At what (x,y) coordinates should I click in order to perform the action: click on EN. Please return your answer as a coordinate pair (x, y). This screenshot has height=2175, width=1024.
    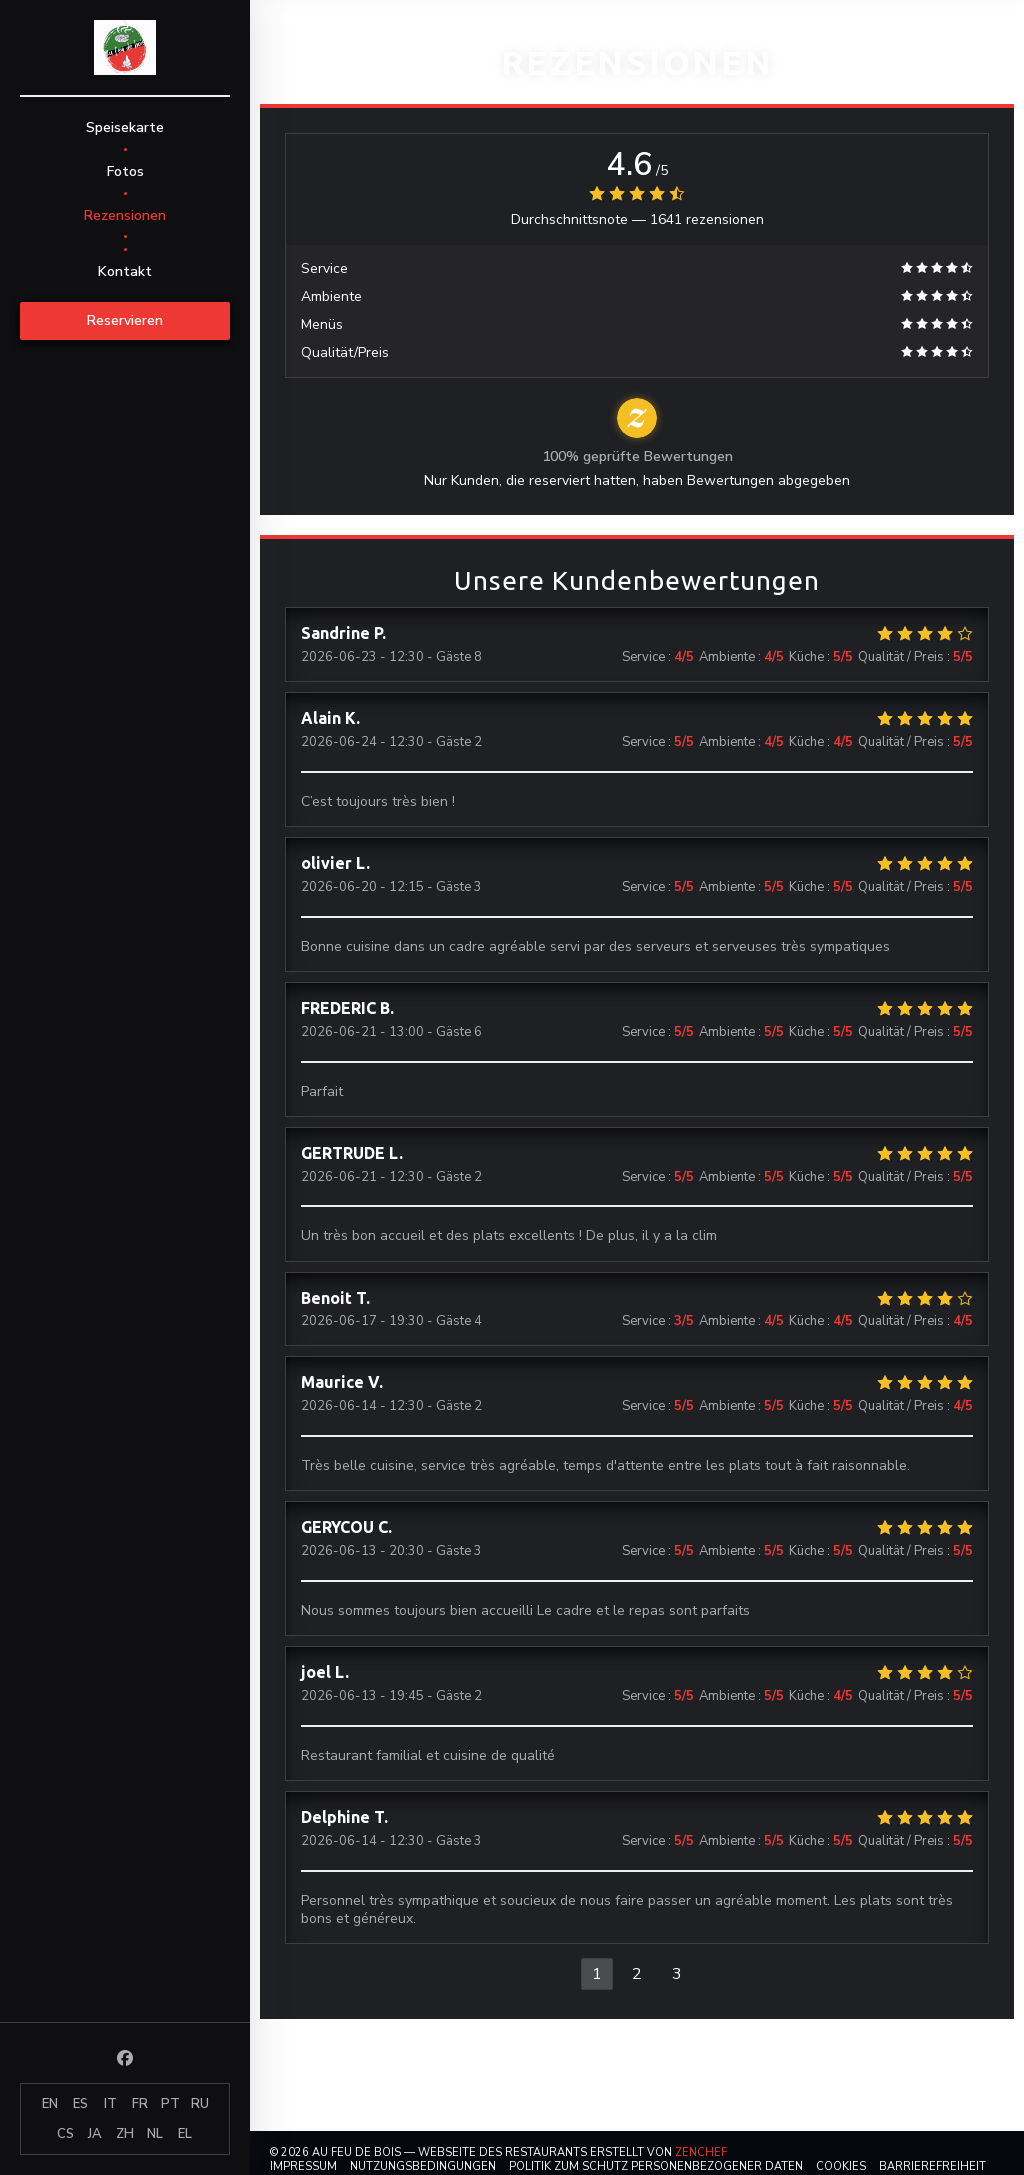
    Looking at the image, I should click on (50, 2104).